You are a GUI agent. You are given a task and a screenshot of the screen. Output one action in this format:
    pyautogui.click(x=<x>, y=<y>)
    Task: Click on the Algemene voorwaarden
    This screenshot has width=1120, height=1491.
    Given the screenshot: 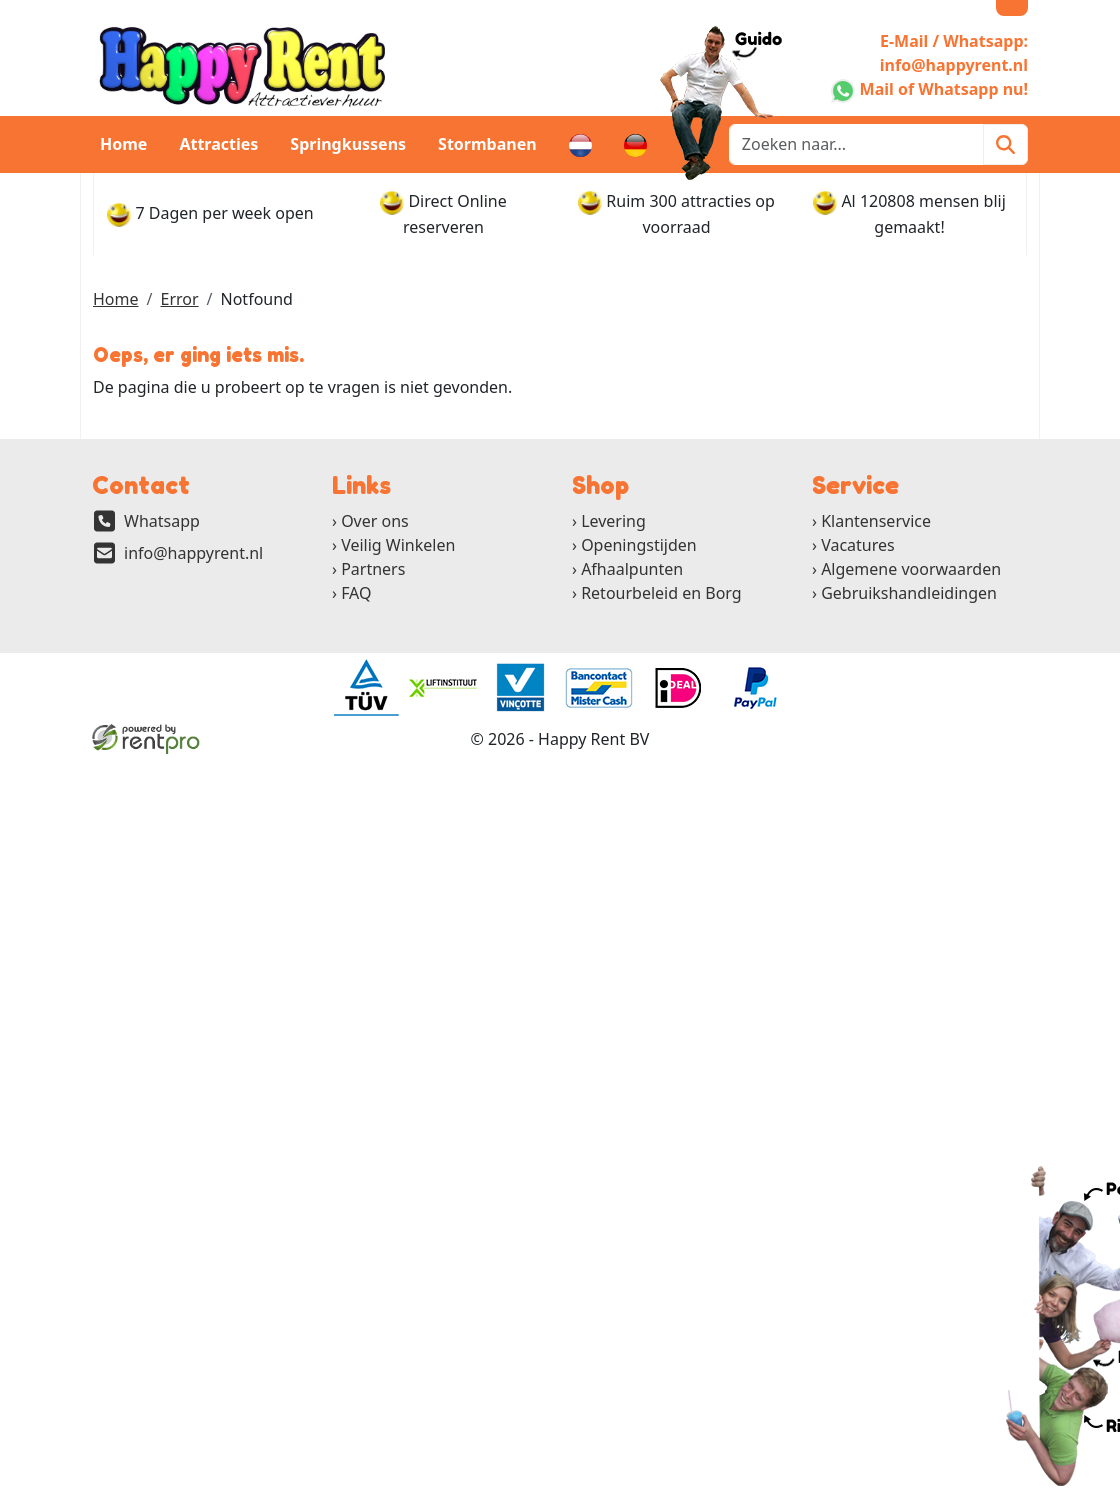 What is the action you would take?
    pyautogui.click(x=911, y=569)
    